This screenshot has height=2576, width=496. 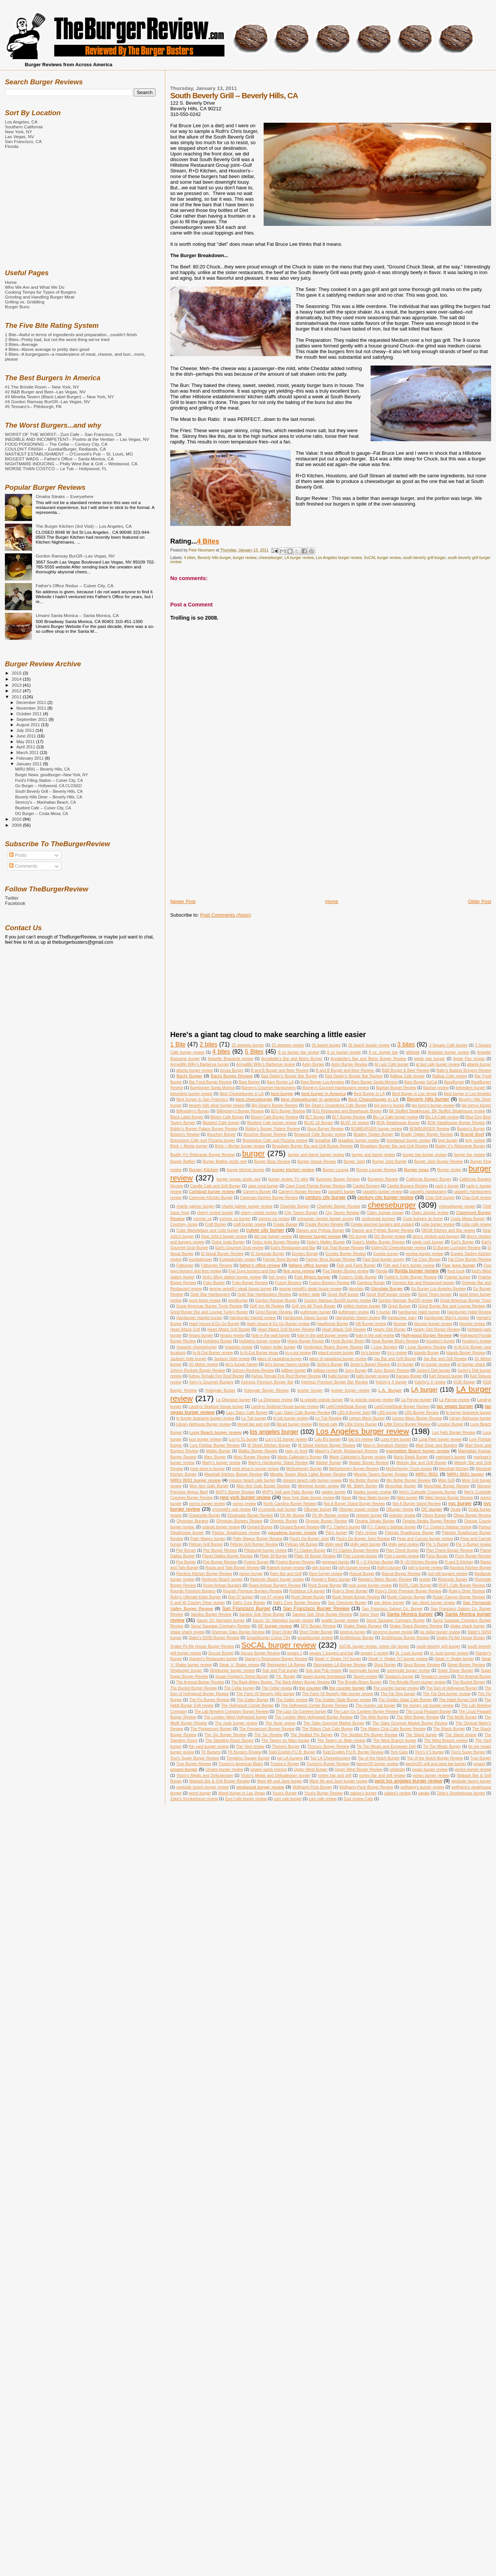 I want to click on Barney's Gourmet Hamburgers review, so click(x=336, y=1088).